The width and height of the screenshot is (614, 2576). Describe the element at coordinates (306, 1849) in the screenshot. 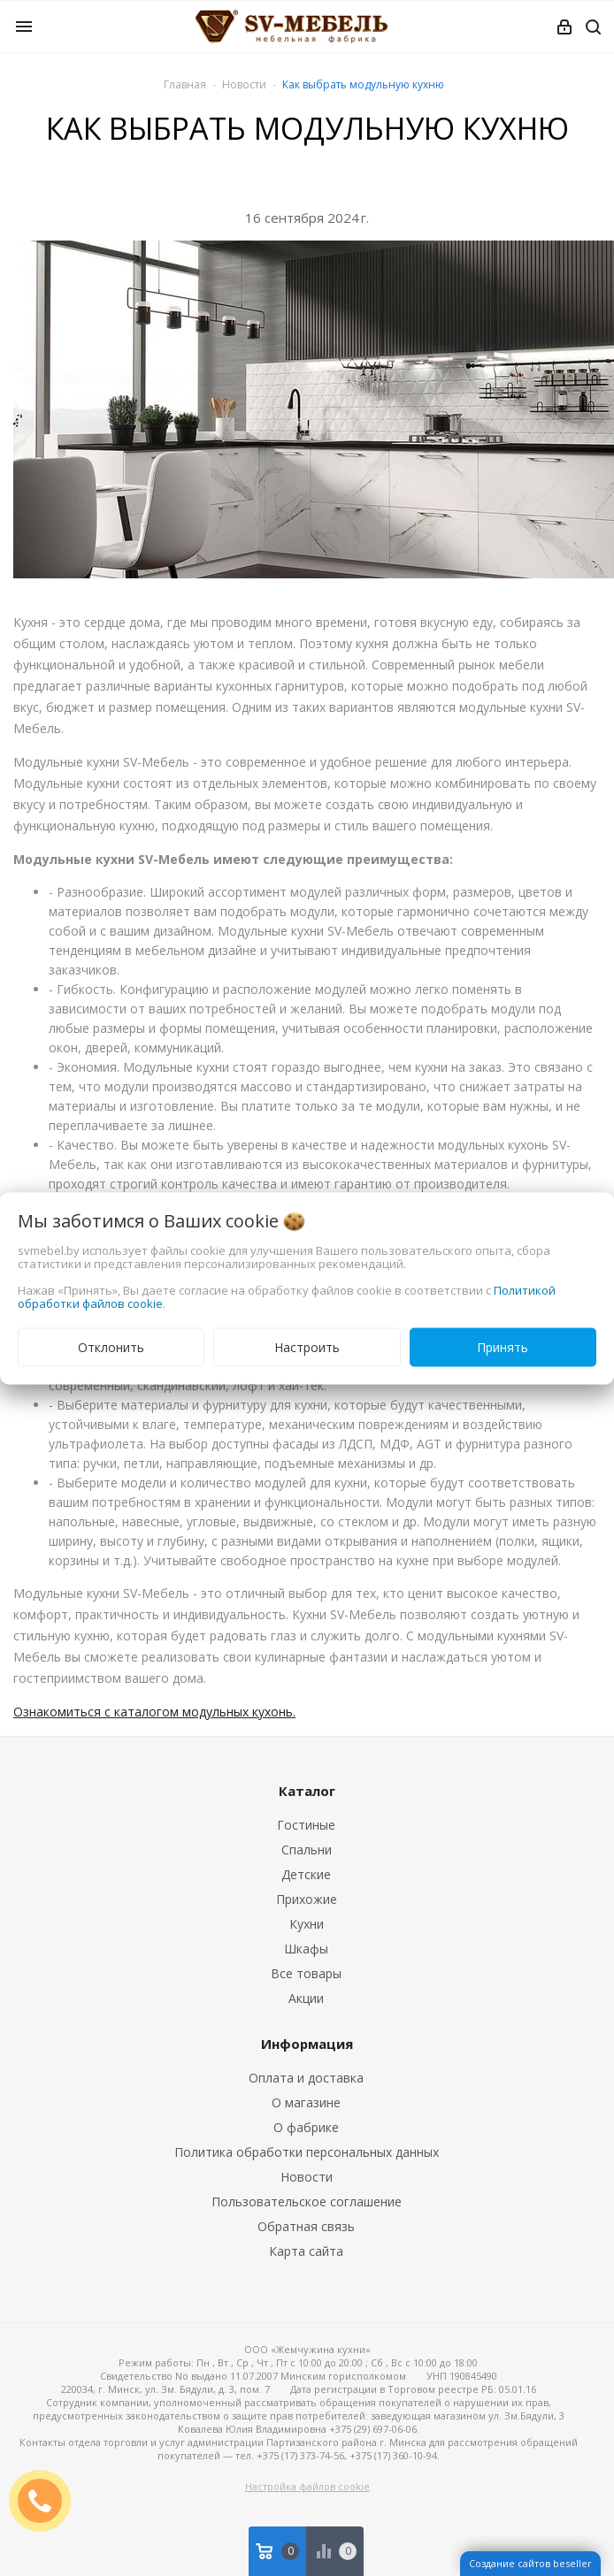

I see `Спальни` at that location.